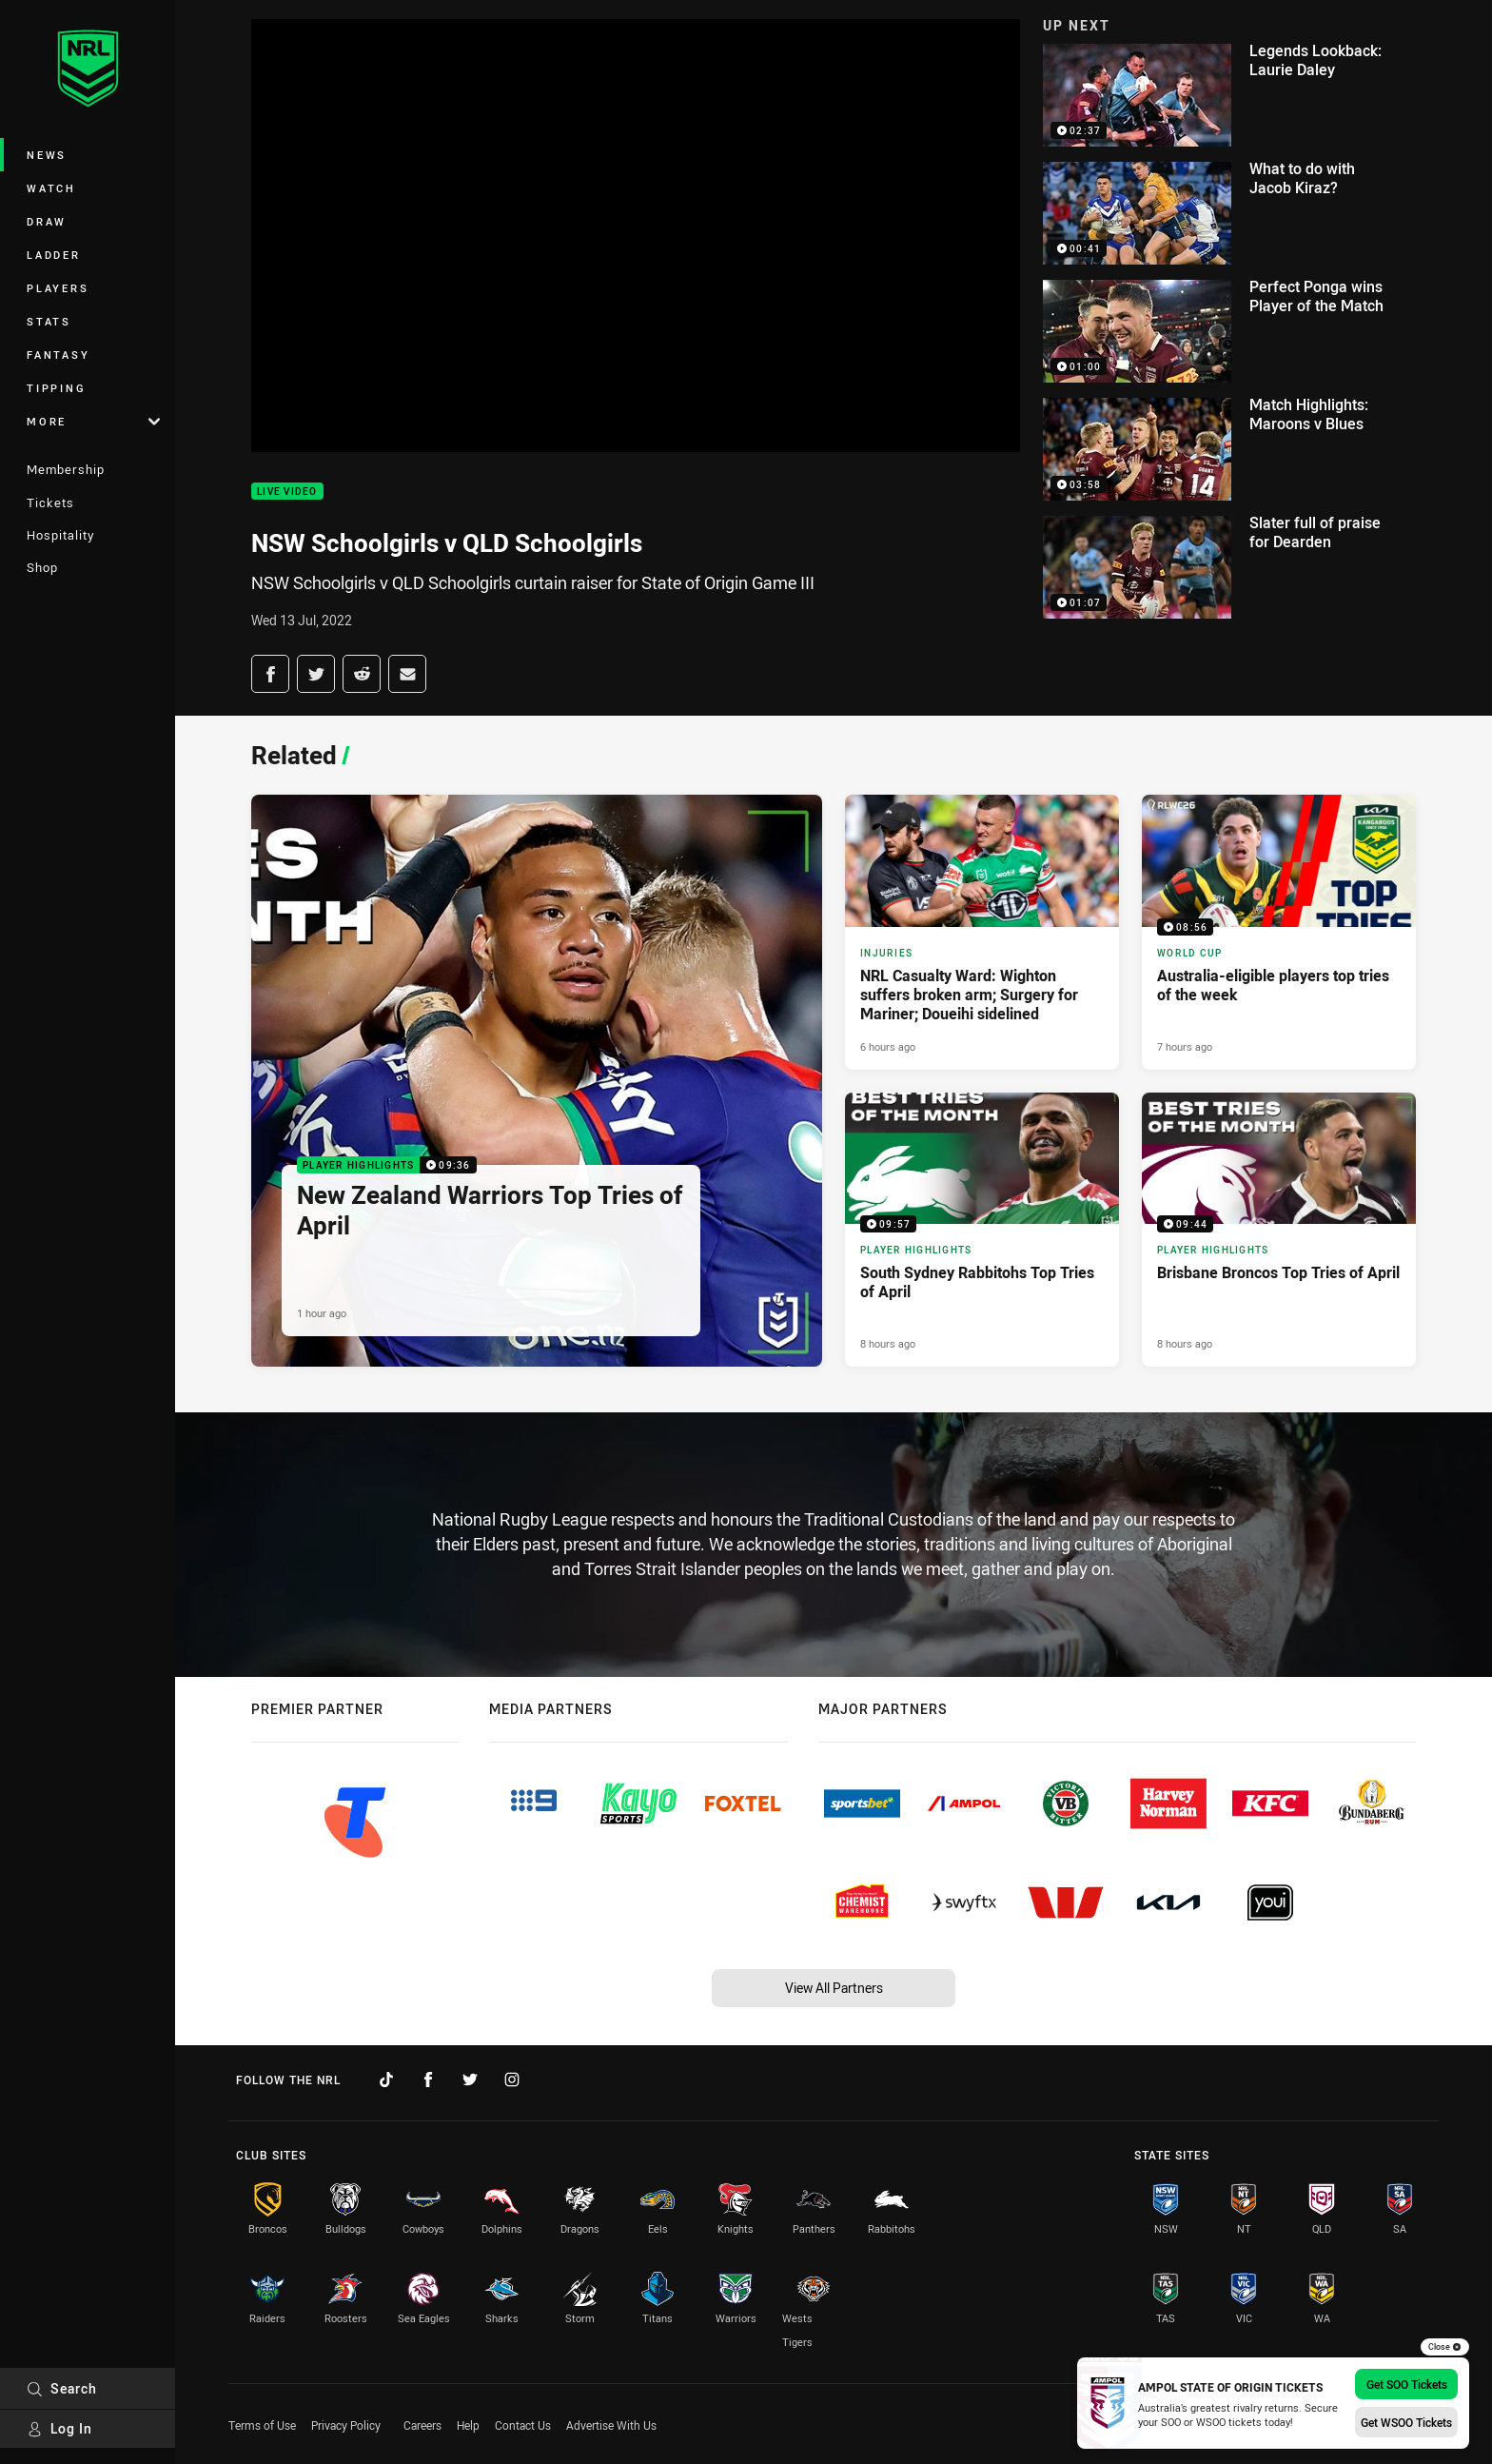  Describe the element at coordinates (49, 321) in the screenshot. I see `Stats` at that location.